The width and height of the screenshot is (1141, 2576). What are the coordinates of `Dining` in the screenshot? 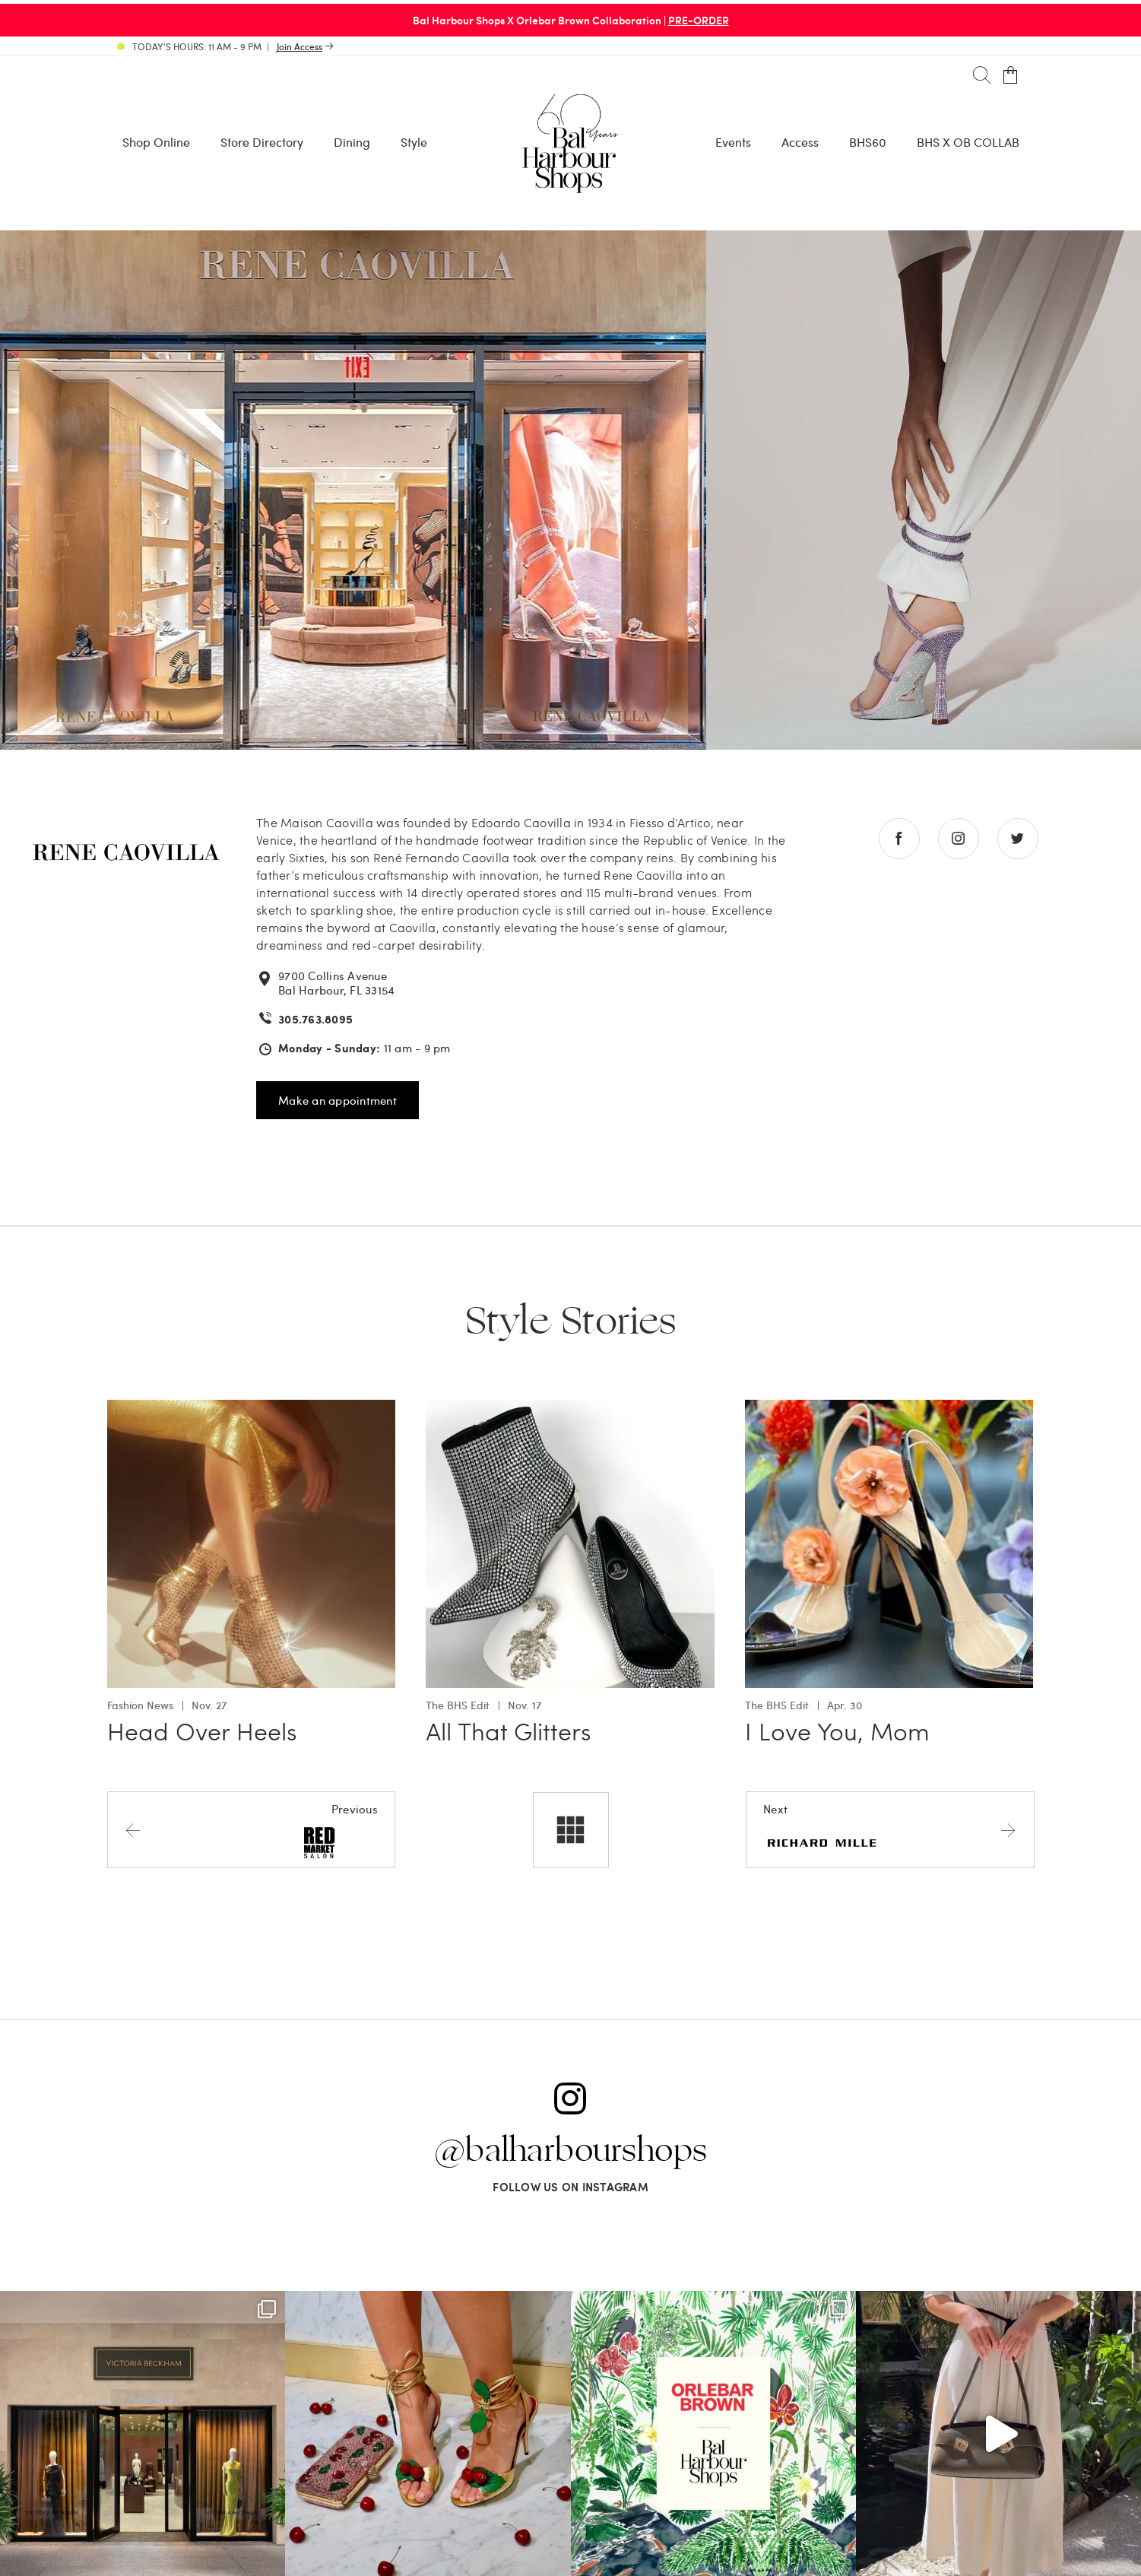 It's located at (352, 142).